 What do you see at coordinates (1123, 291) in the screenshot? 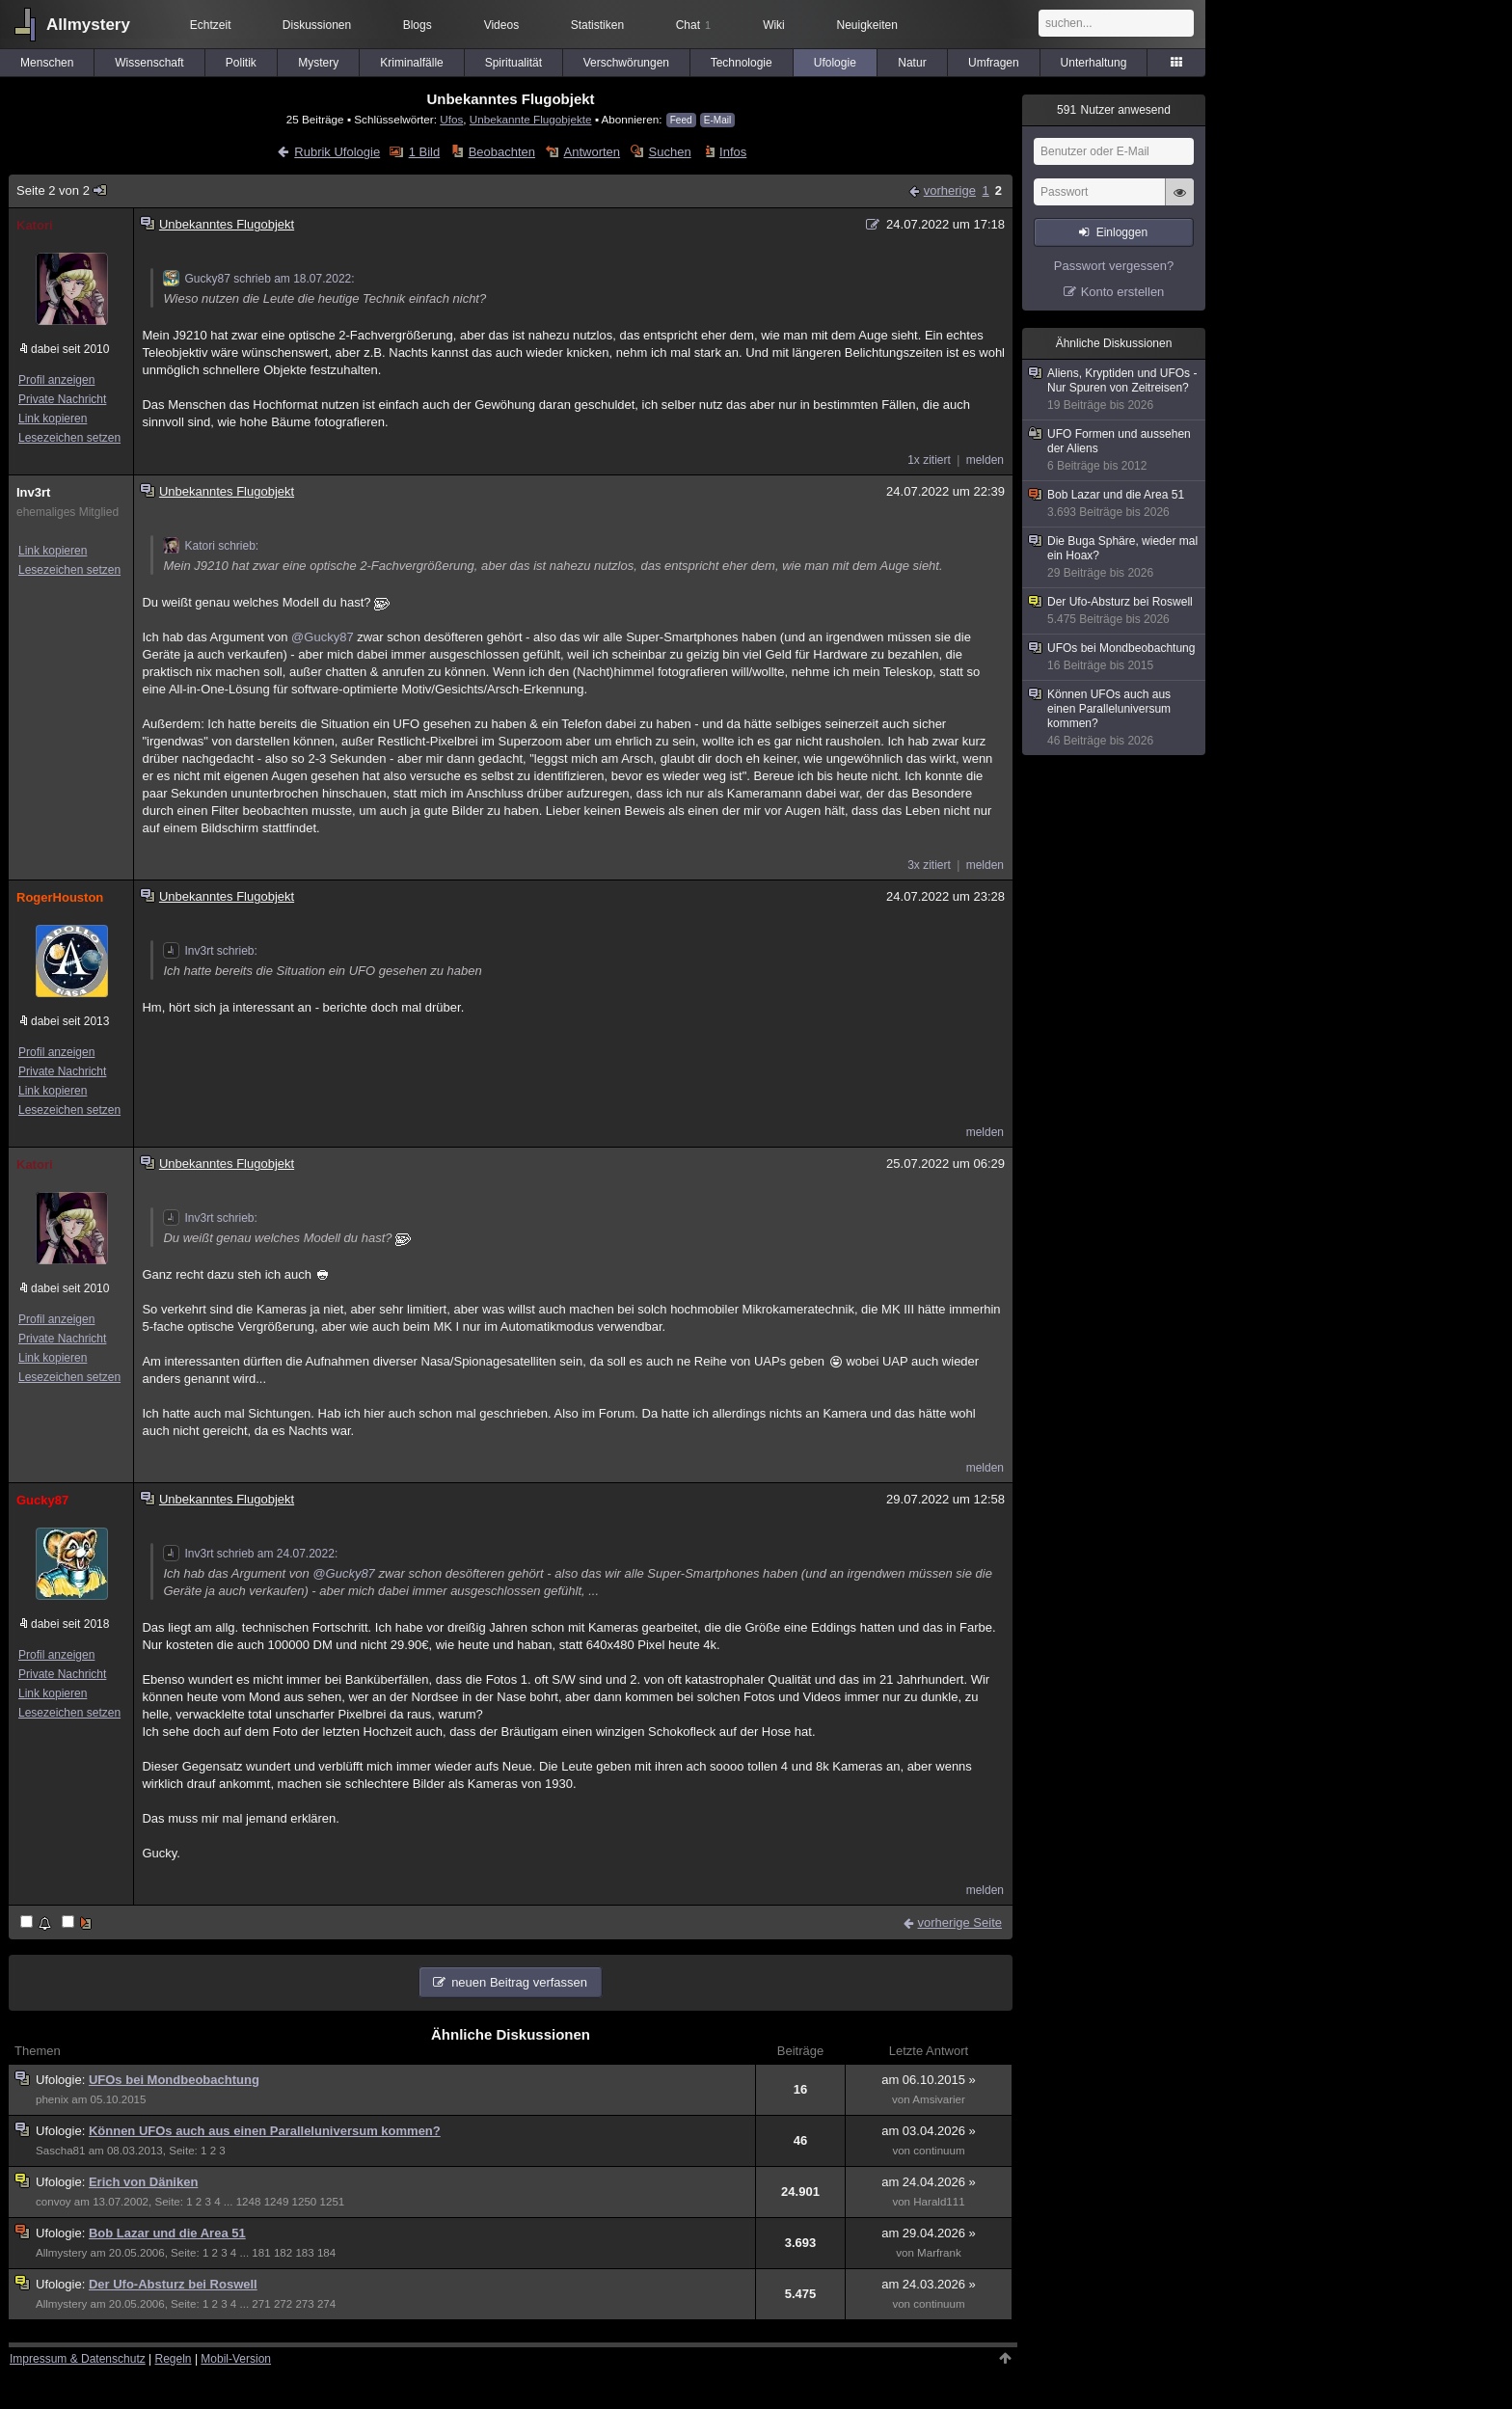
I see `Konto erstellen` at bounding box center [1123, 291].